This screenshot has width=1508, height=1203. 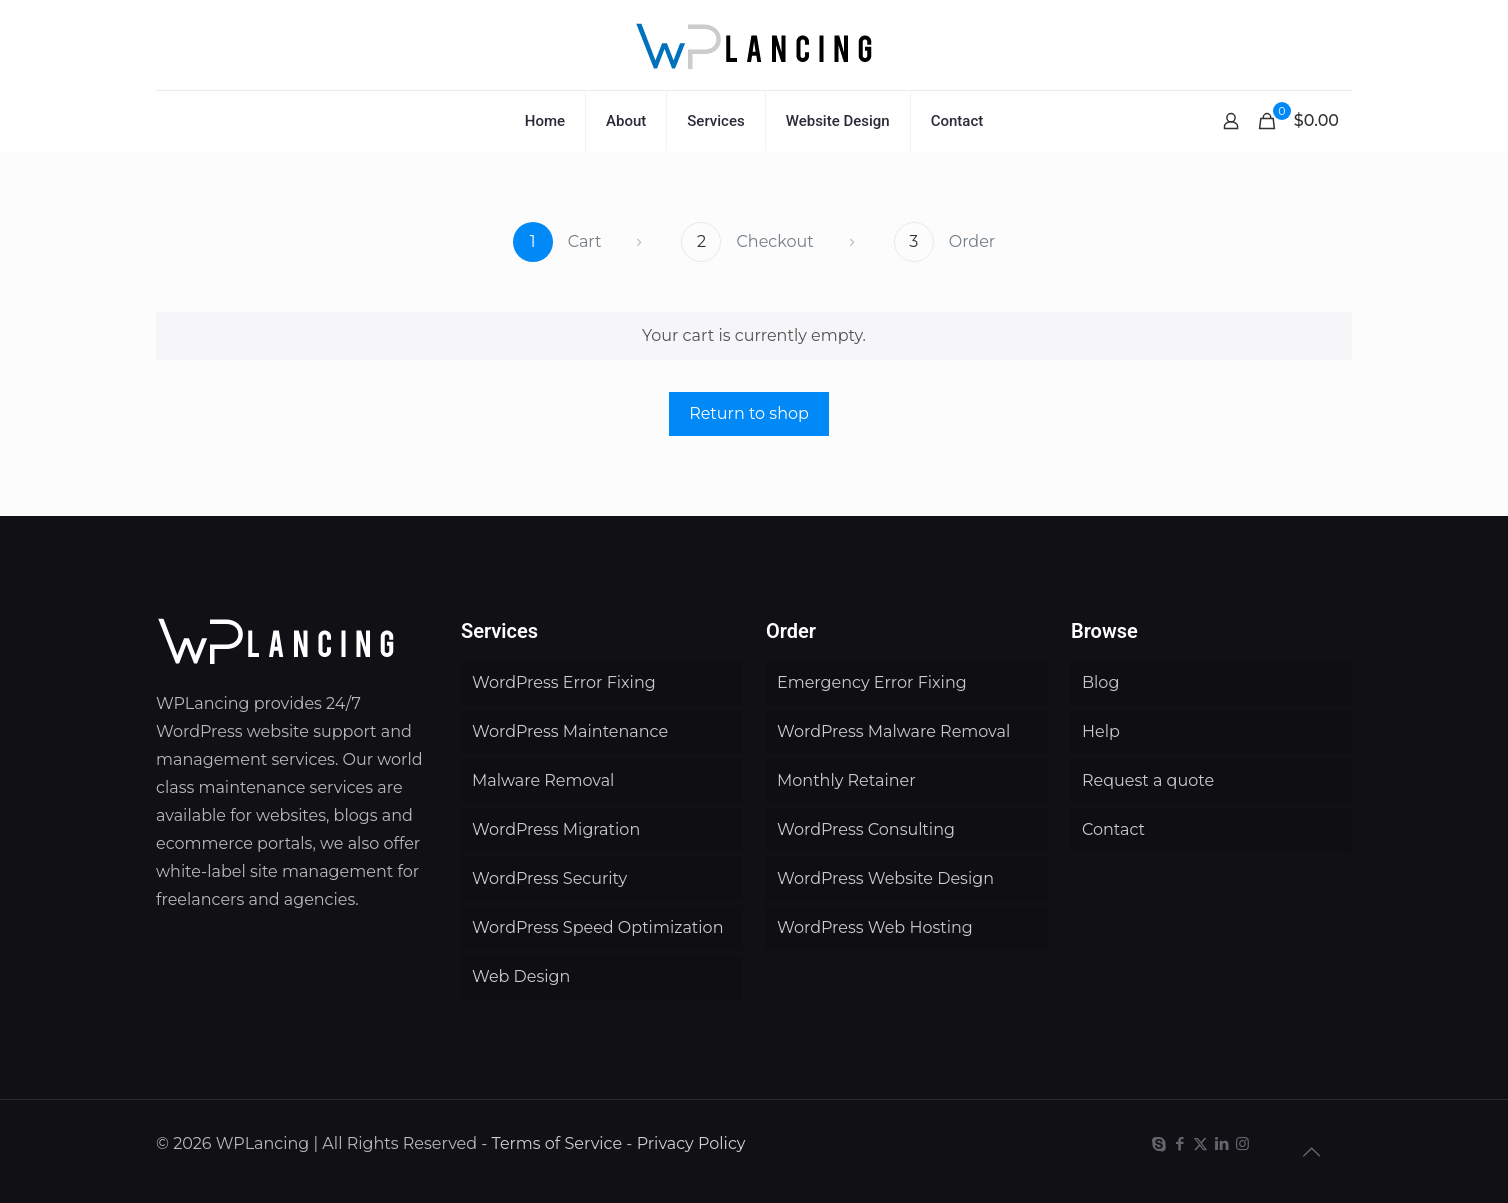 What do you see at coordinates (875, 927) in the screenshot?
I see `WordPress Web Hosting` at bounding box center [875, 927].